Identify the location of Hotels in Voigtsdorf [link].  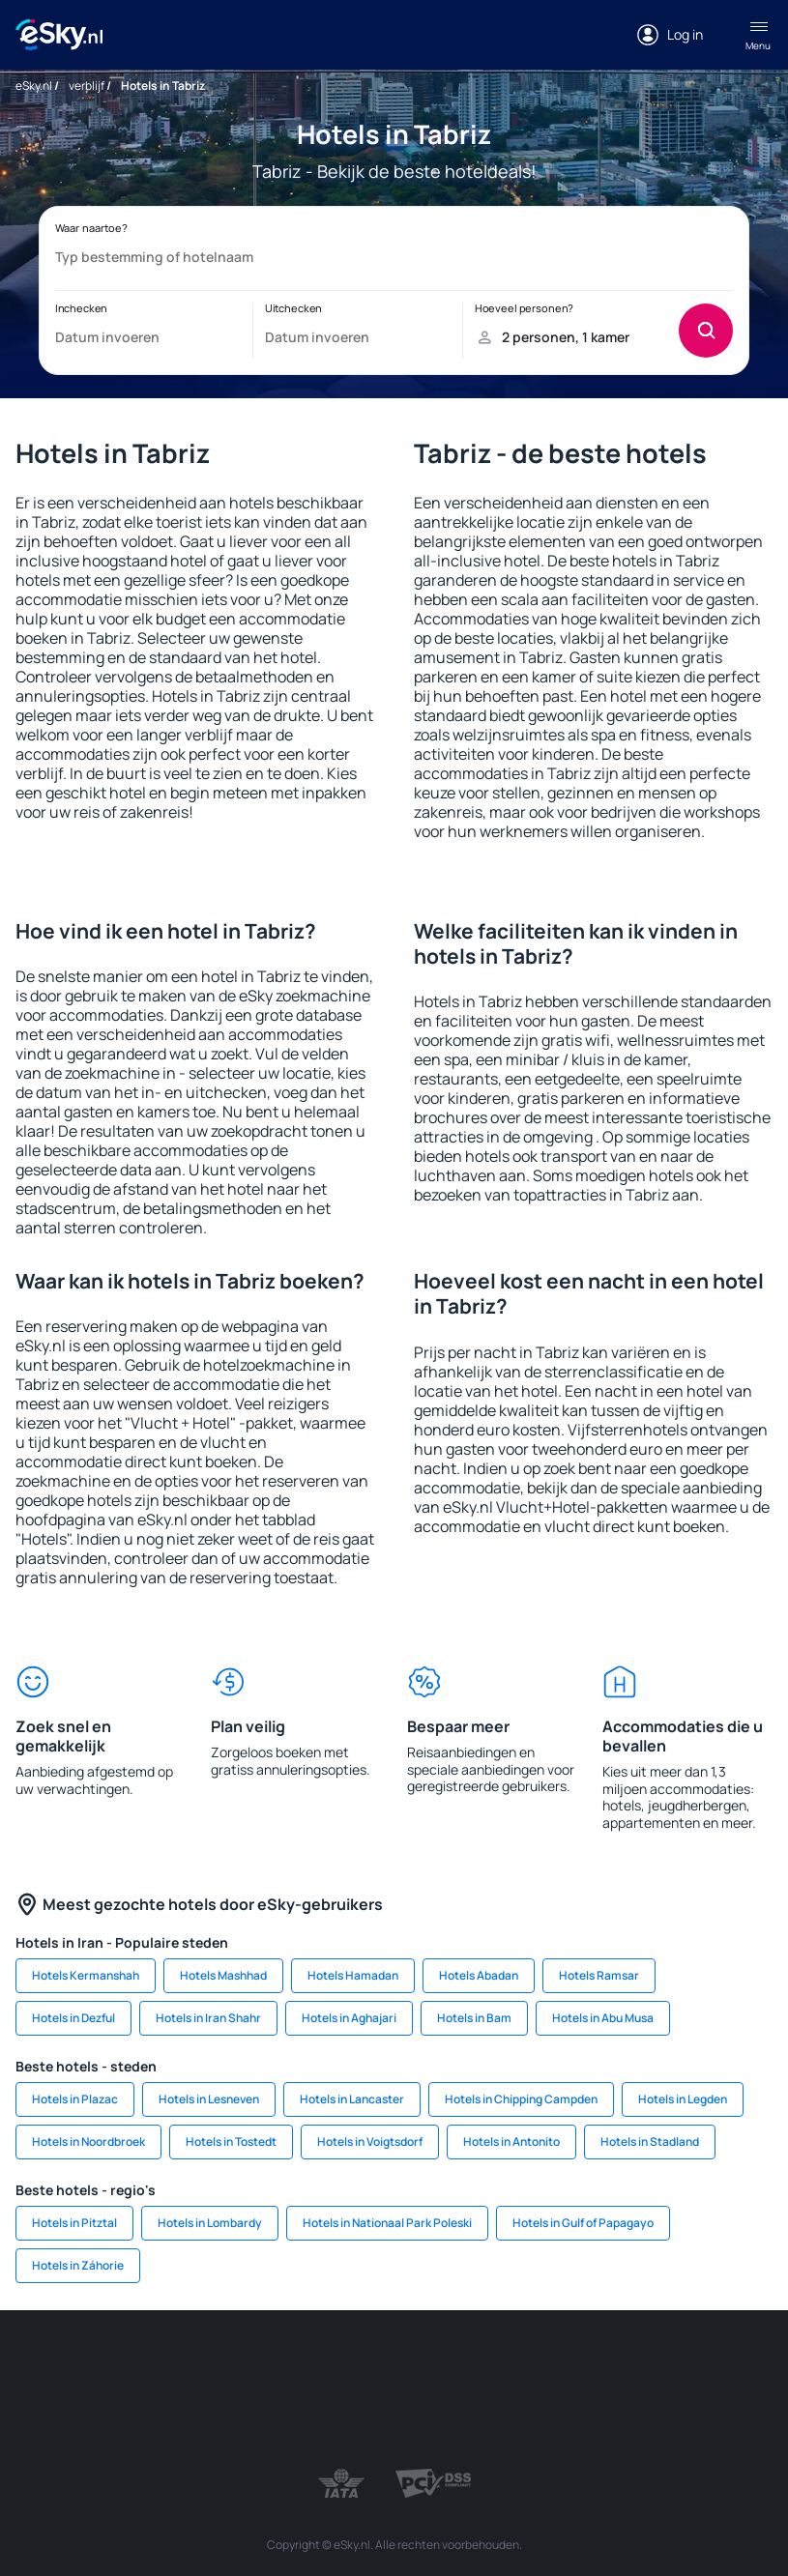
(370, 2141).